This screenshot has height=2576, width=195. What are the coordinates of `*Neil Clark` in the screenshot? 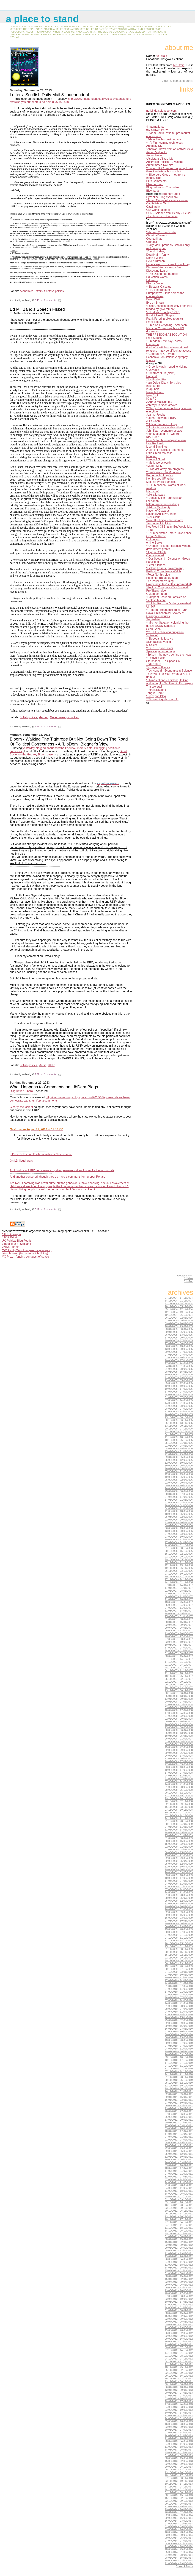 It's located at (153, 517).